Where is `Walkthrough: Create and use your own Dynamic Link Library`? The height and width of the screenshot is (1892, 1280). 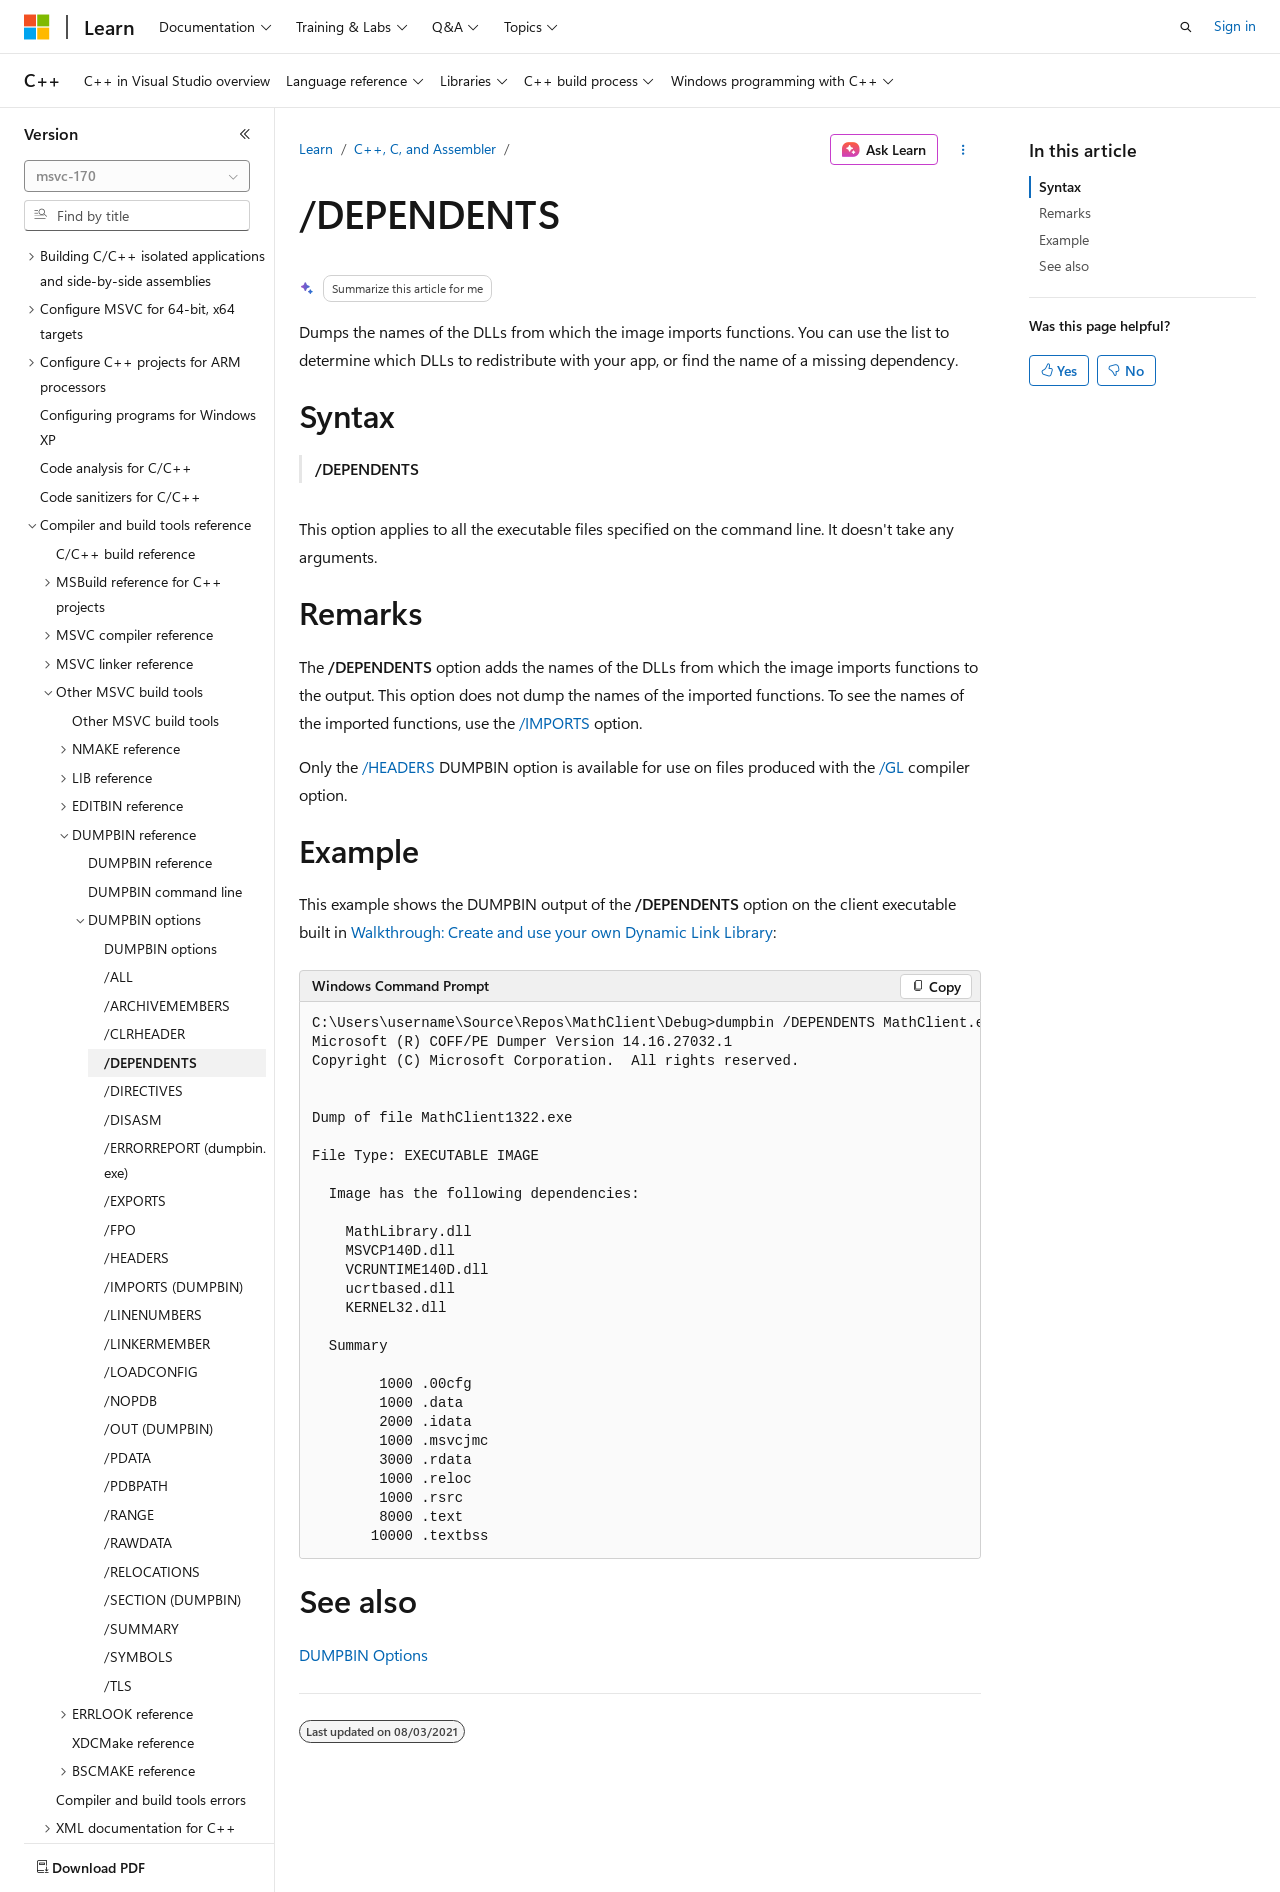
Walkthrough: Create and use your own Dynamic Link Library is located at coordinates (562, 931).